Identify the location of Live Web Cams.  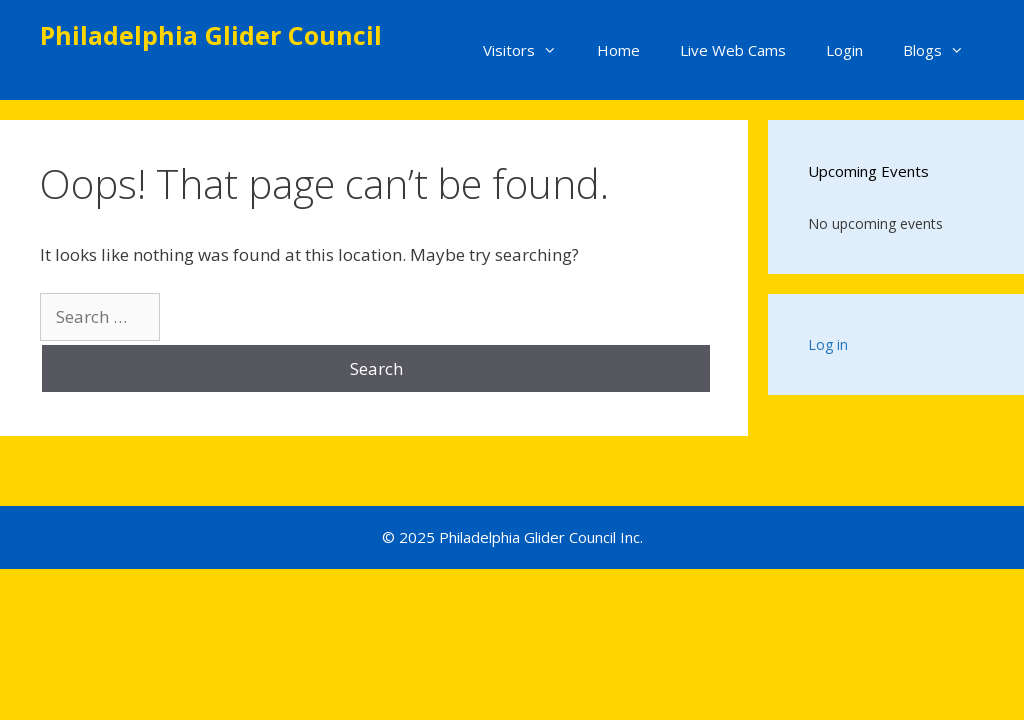
(733, 50).